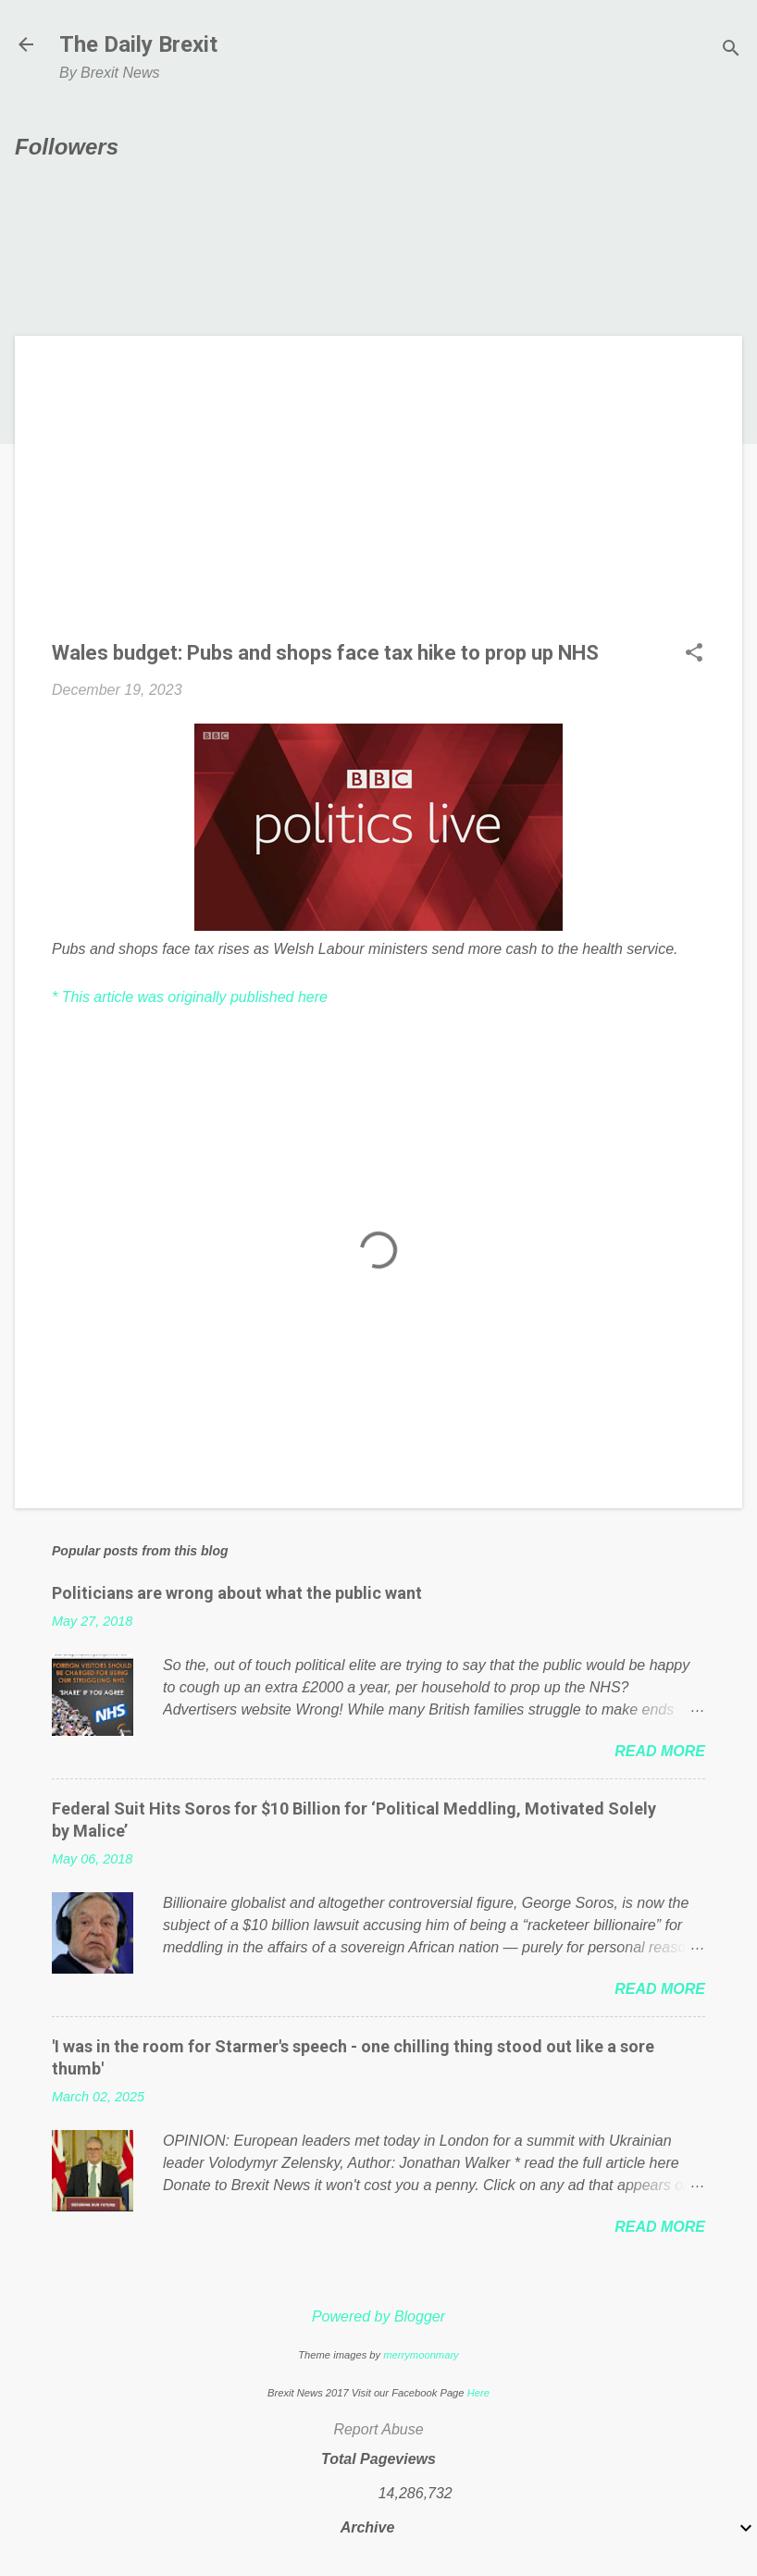 This screenshot has width=757, height=2576. I want to click on [Search], so click(731, 50).